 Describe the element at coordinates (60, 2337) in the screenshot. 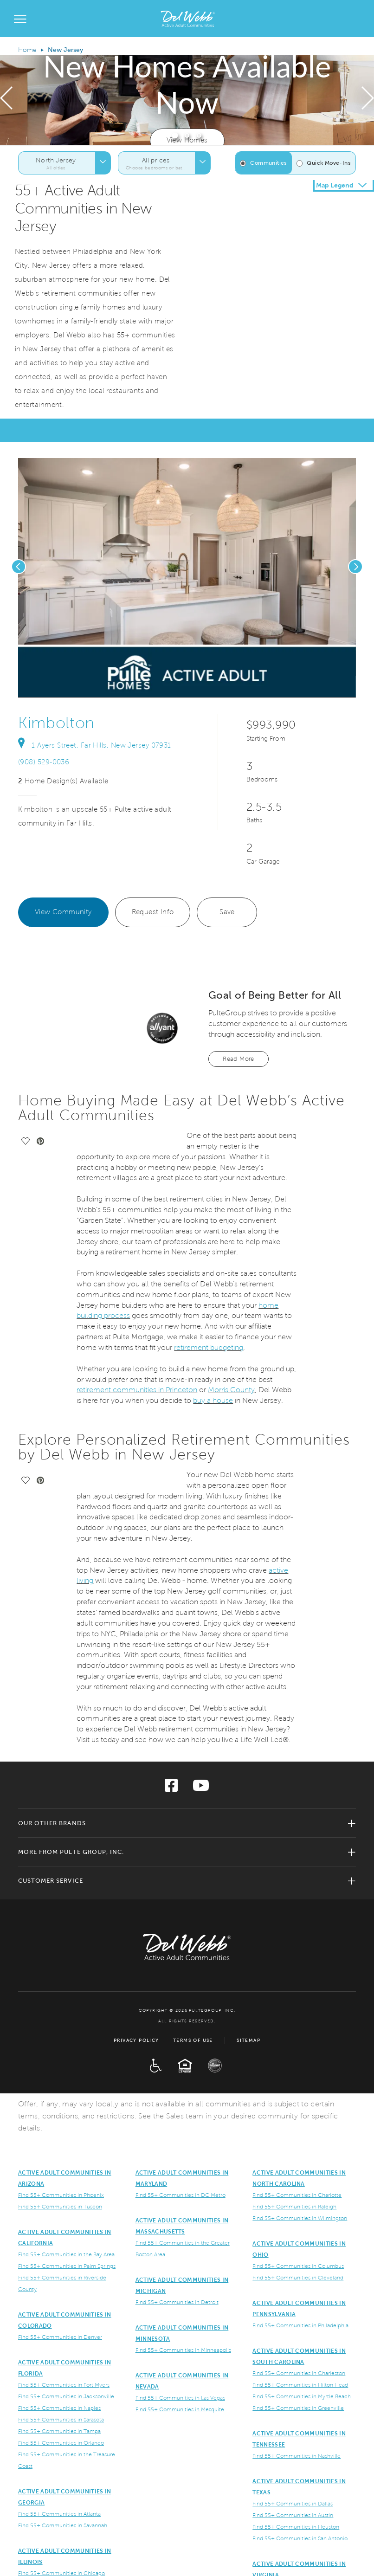

I see `Find 55+ Communities in Denver` at that location.